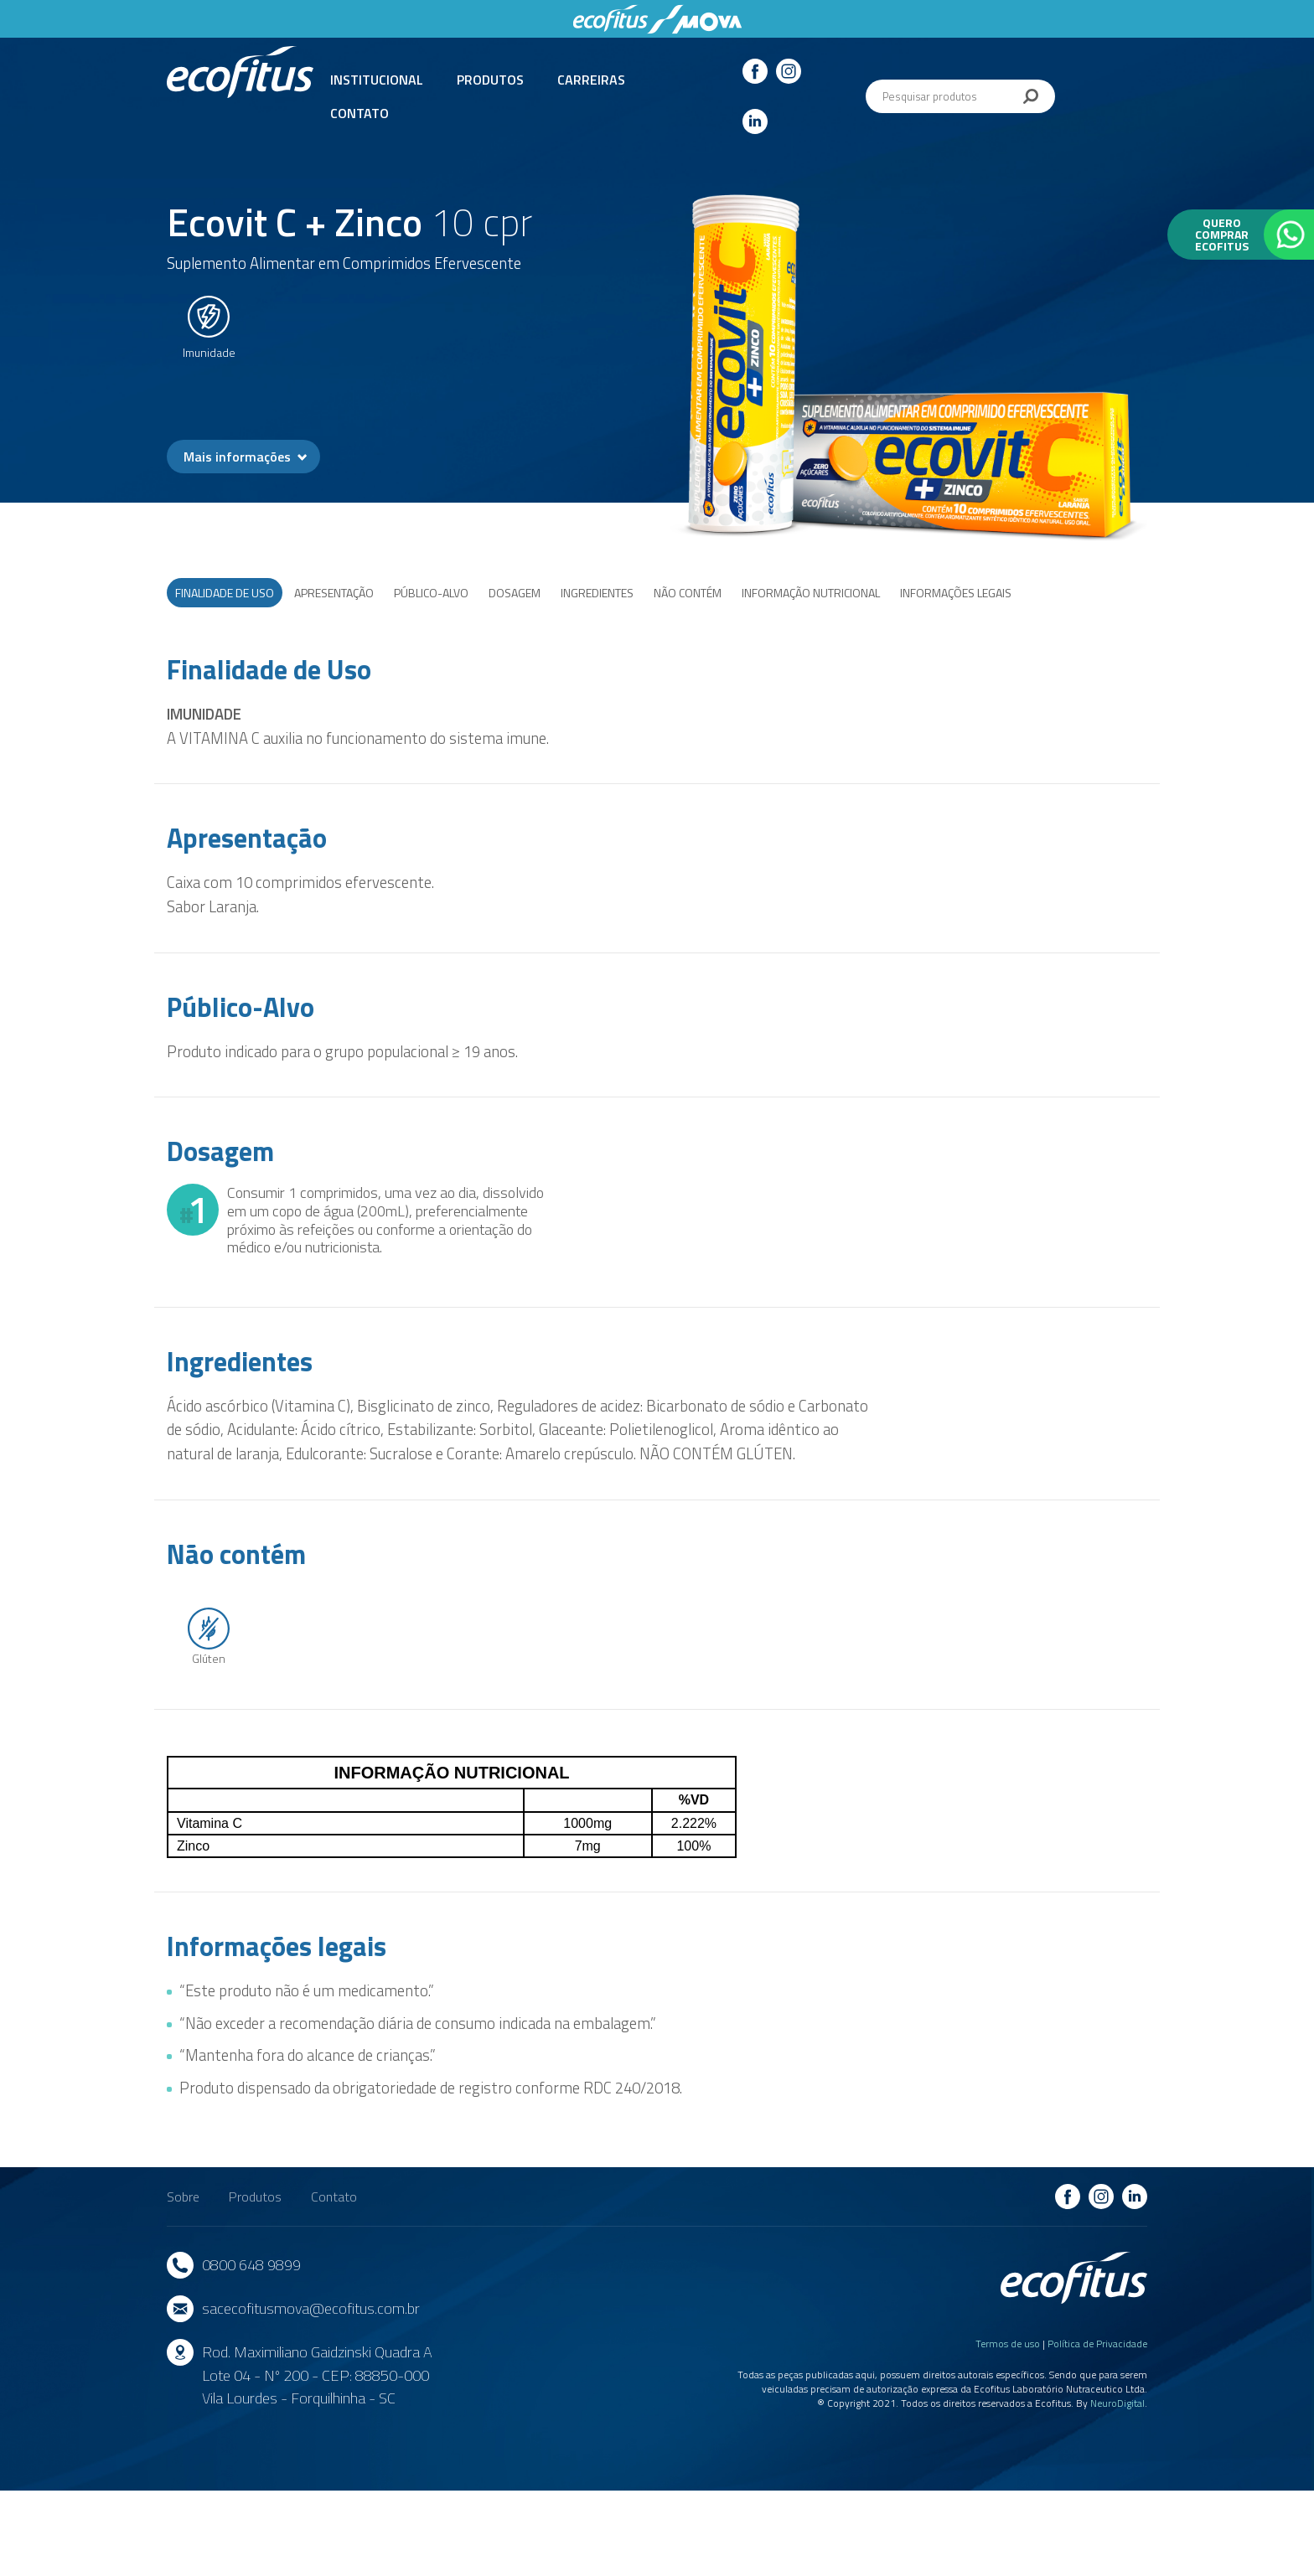 Image resolution: width=1314 pixels, height=2576 pixels. I want to click on Institucional, so click(376, 80).